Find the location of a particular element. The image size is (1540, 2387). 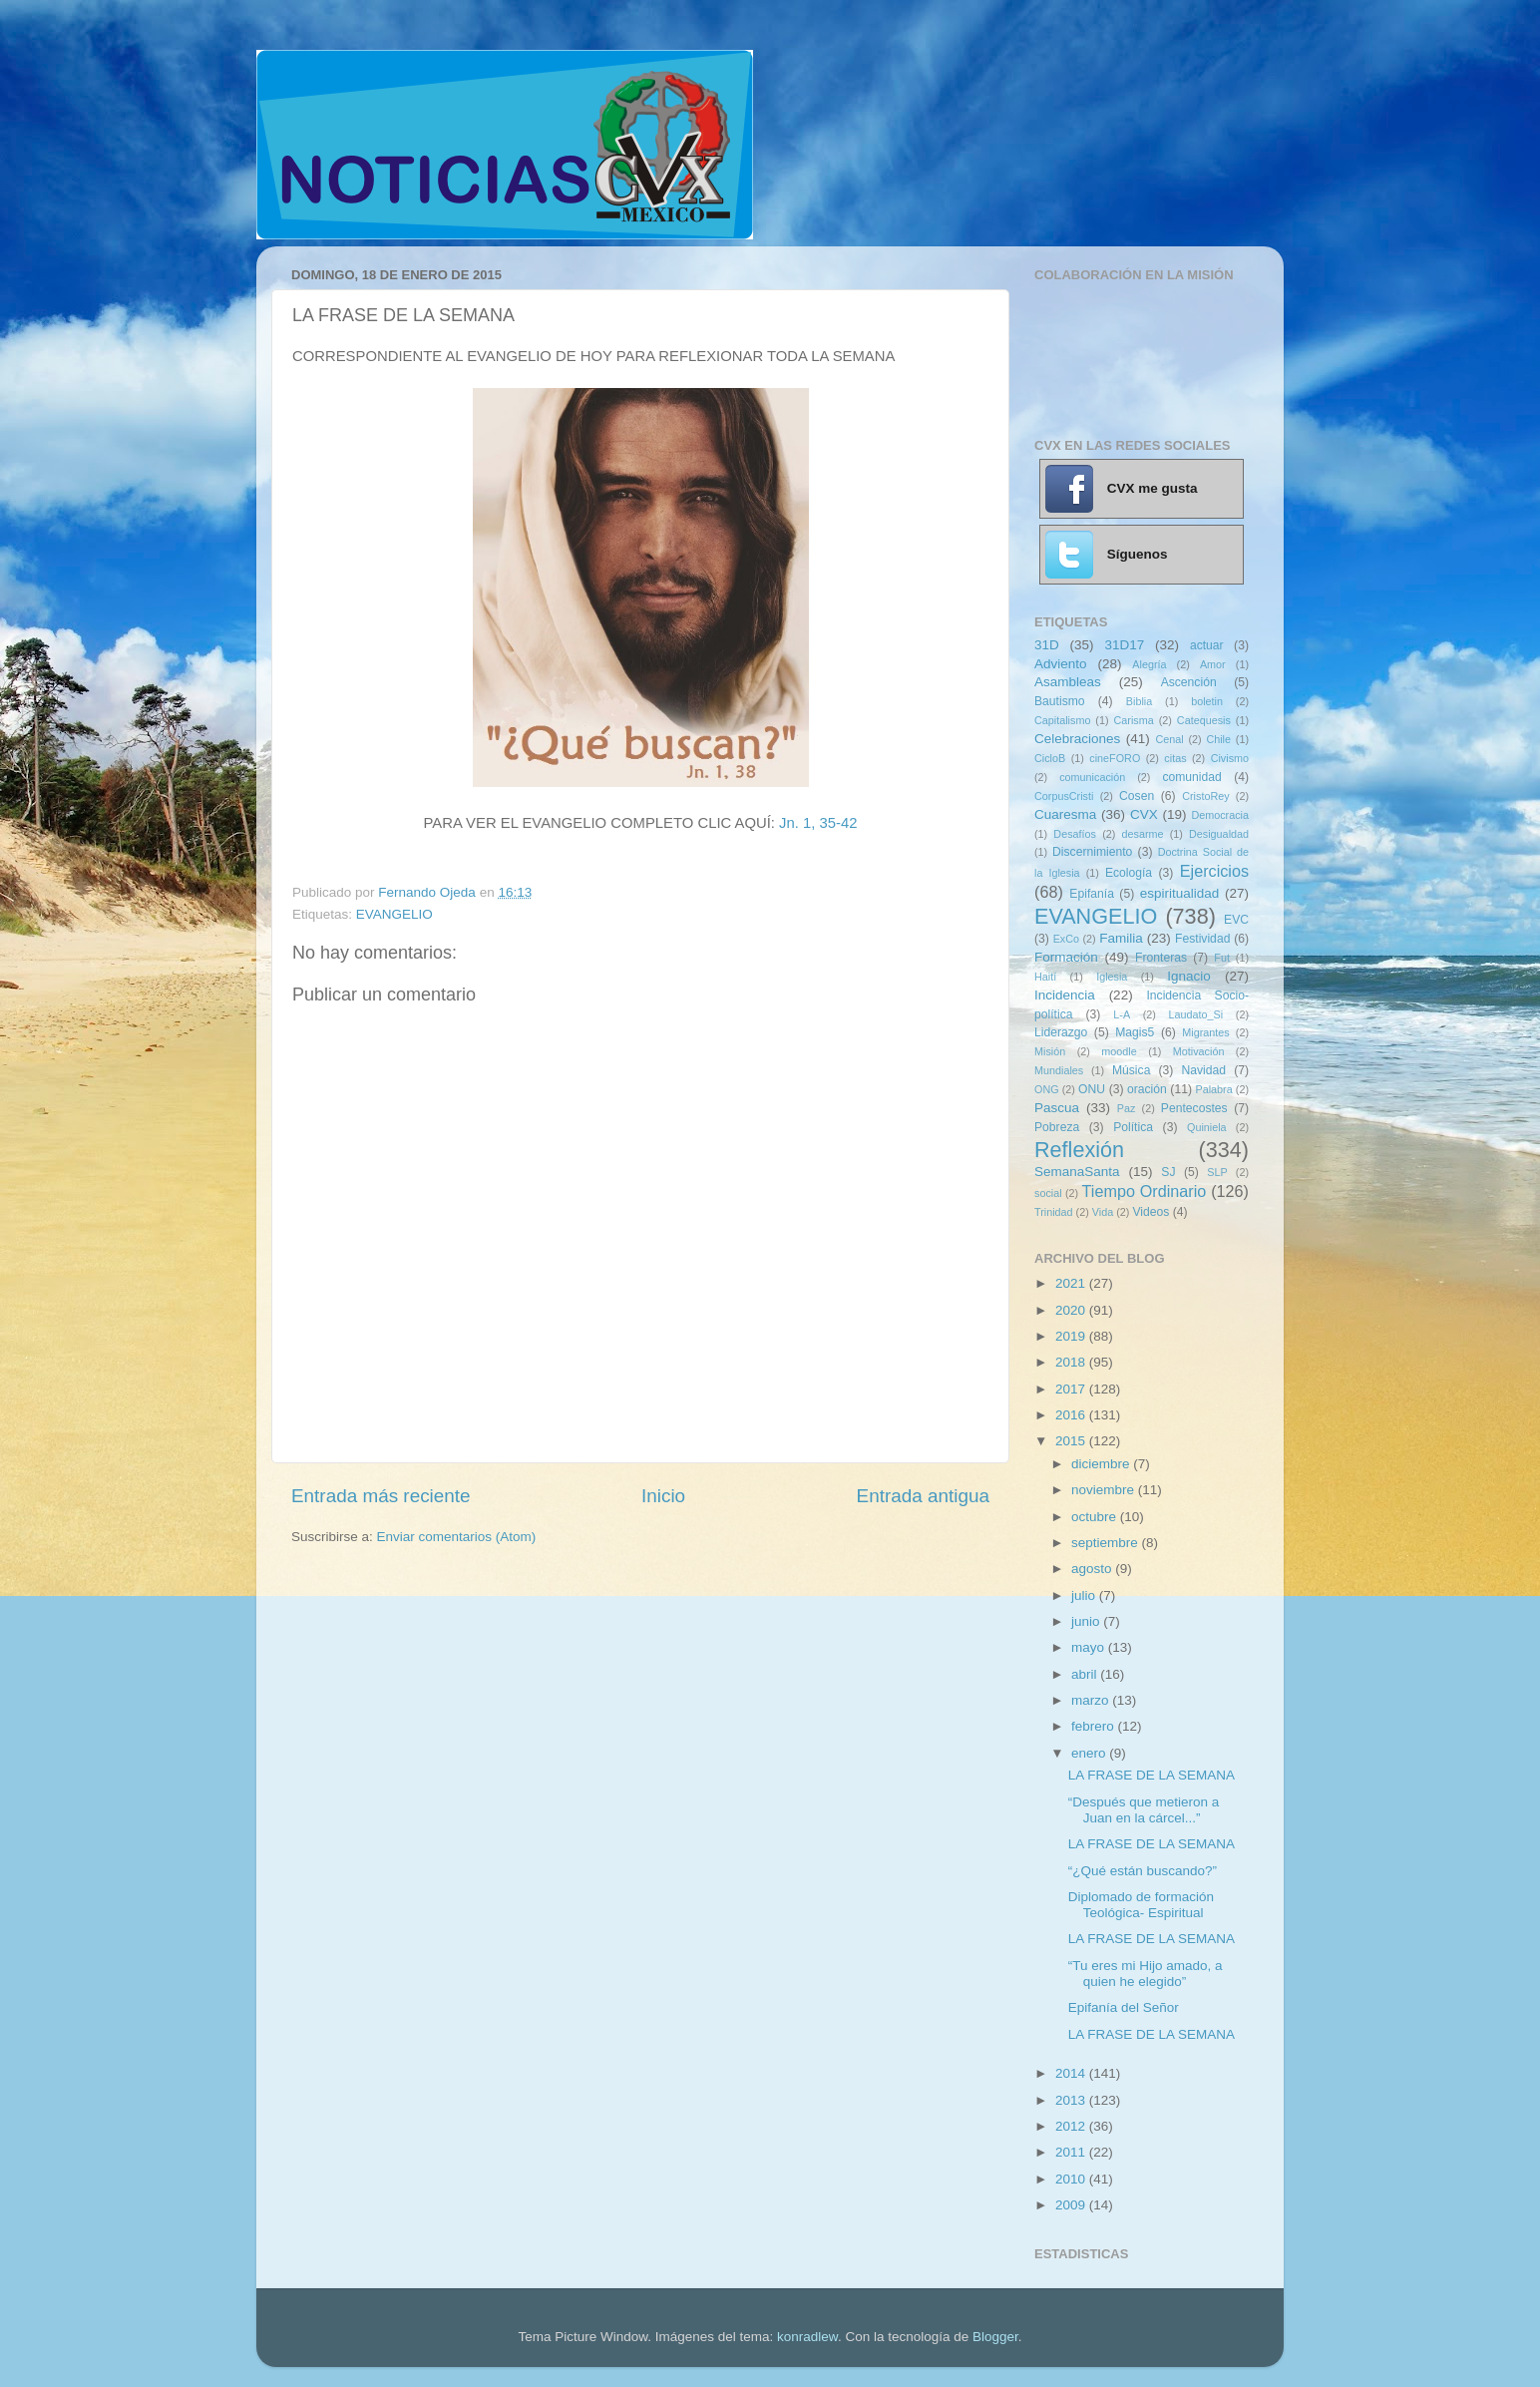

2014 is located at coordinates (1072, 2073).